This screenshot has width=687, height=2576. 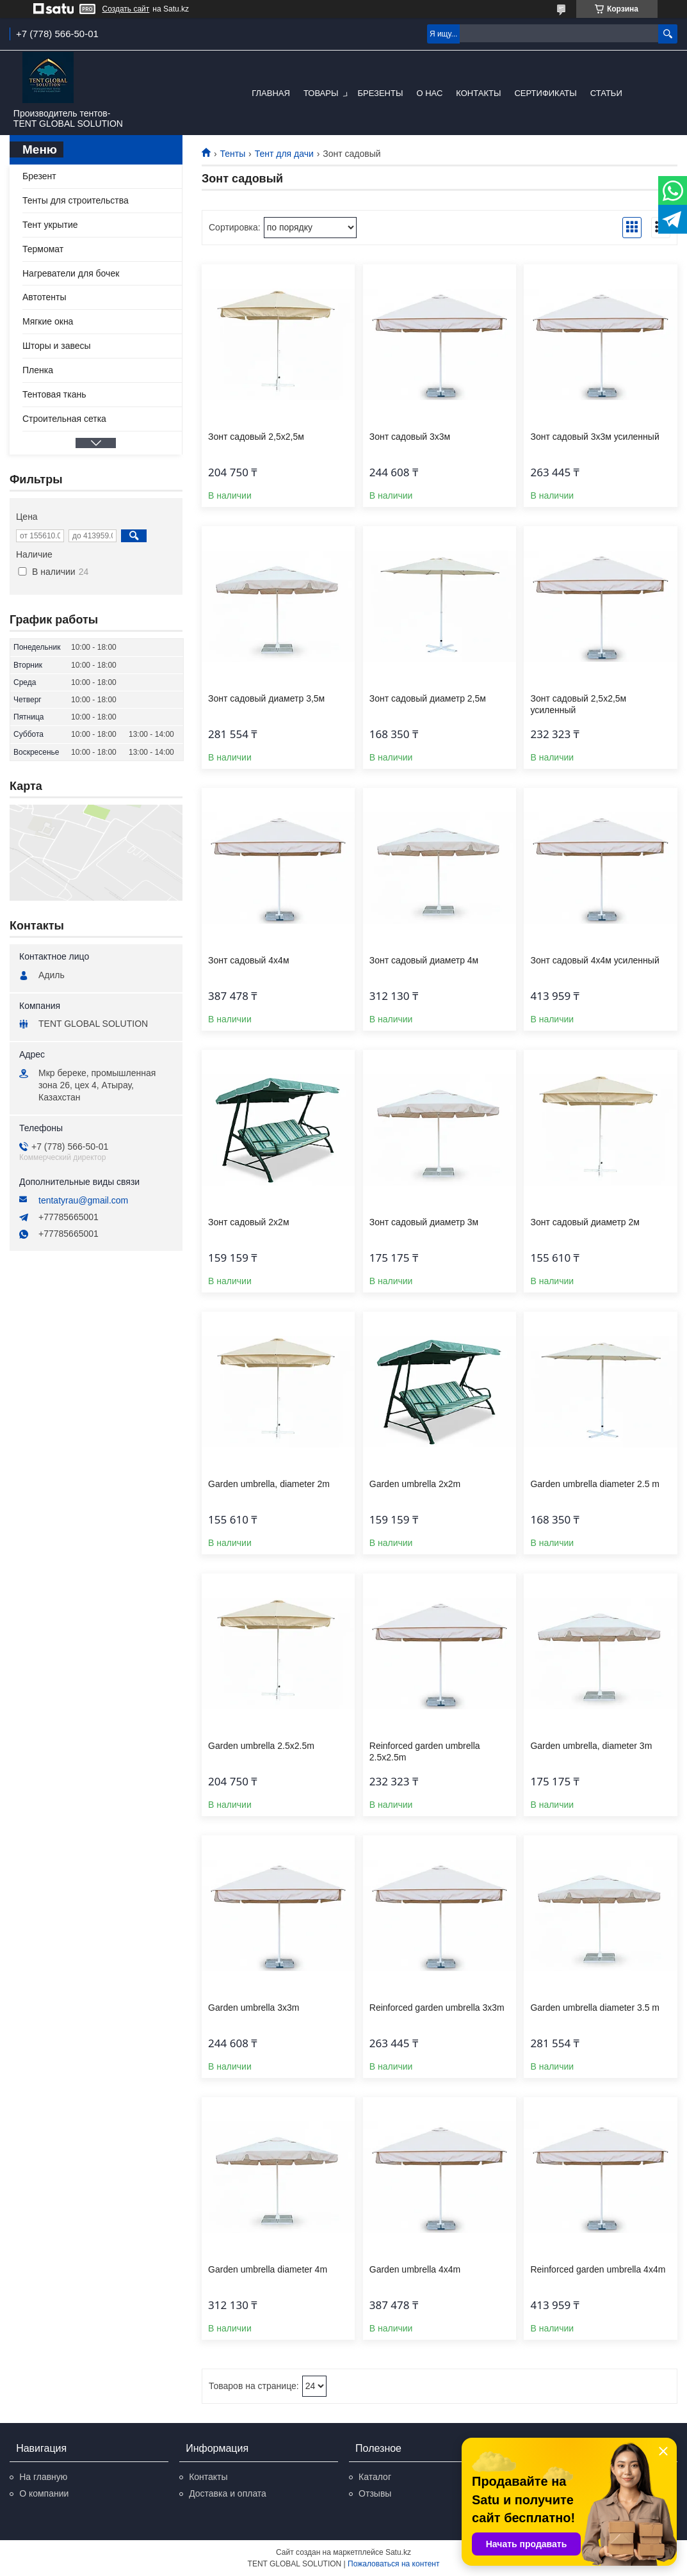 What do you see at coordinates (64, 419) in the screenshot?
I see `Строительная сетка` at bounding box center [64, 419].